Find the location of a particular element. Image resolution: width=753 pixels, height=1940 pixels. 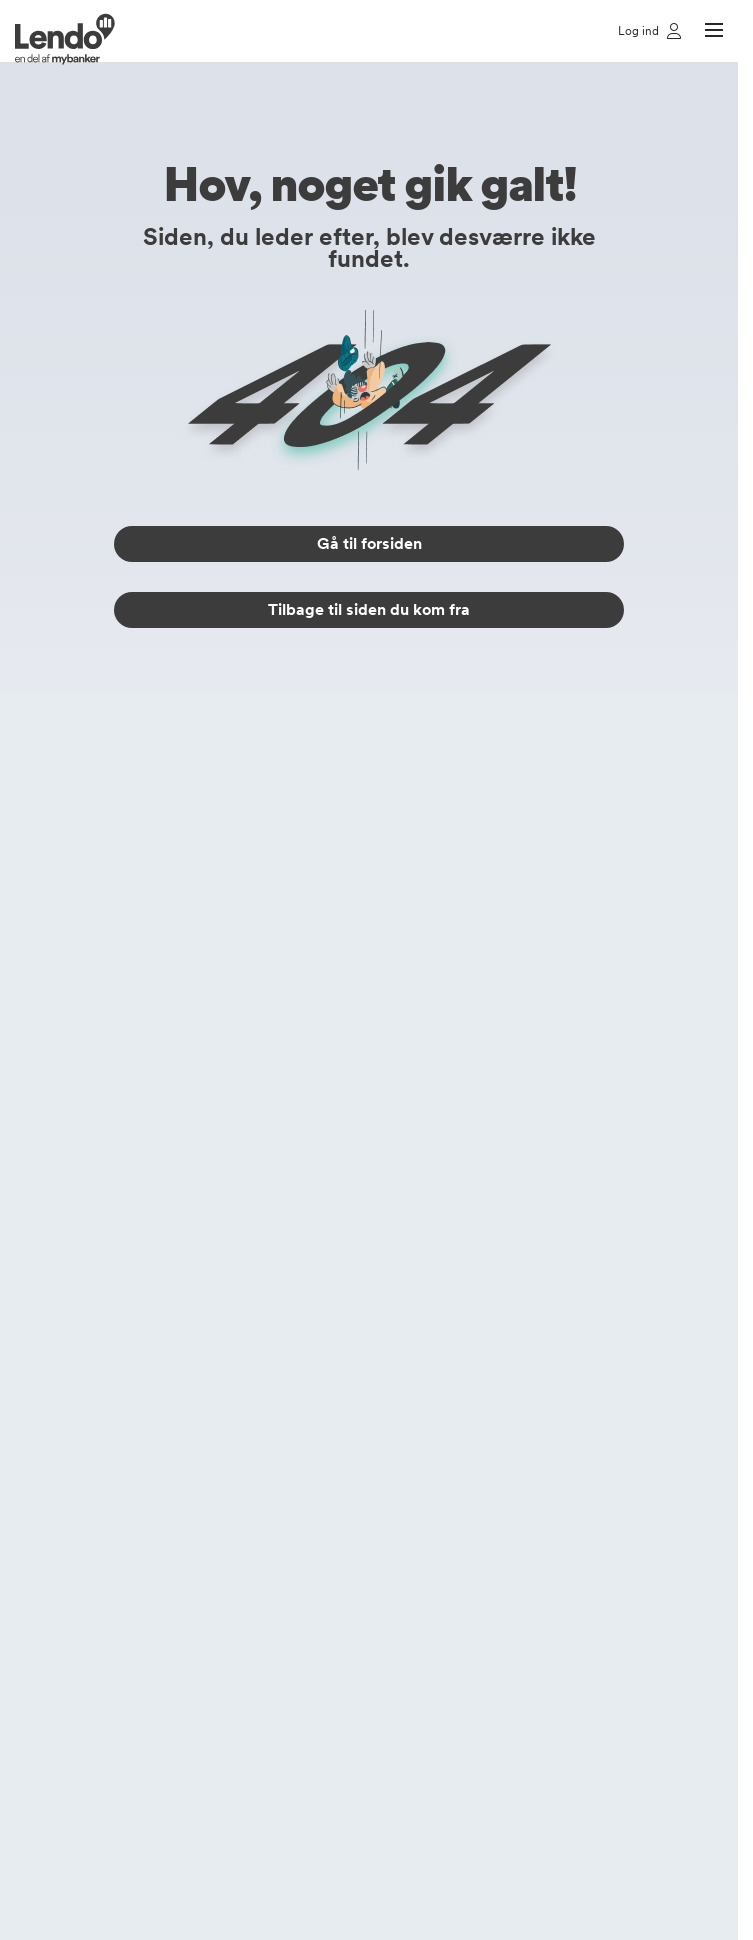

Vores partnere is located at coordinates (425, 1347).